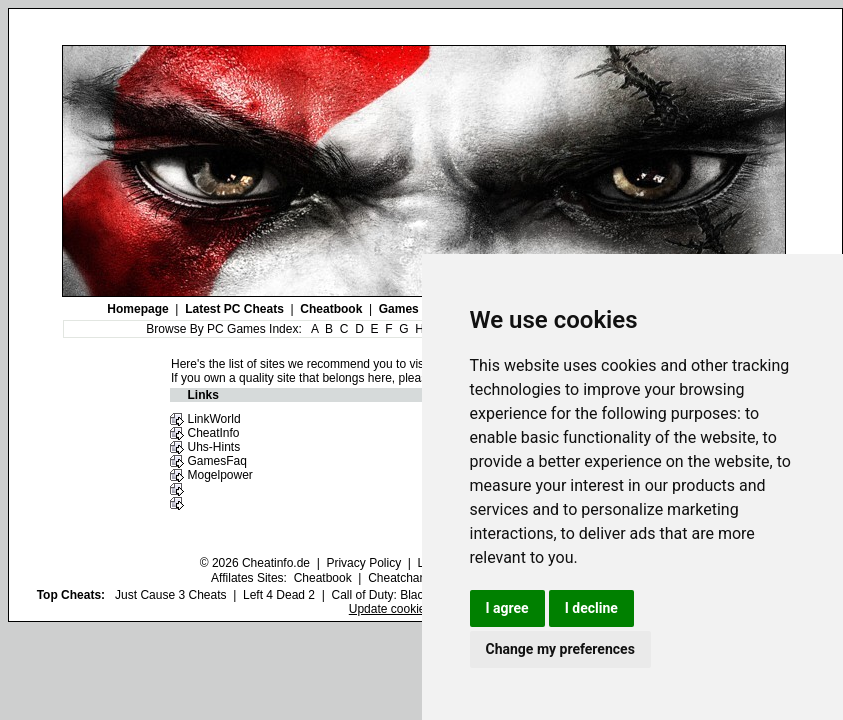  What do you see at coordinates (137, 309) in the screenshot?
I see `Homepage` at bounding box center [137, 309].